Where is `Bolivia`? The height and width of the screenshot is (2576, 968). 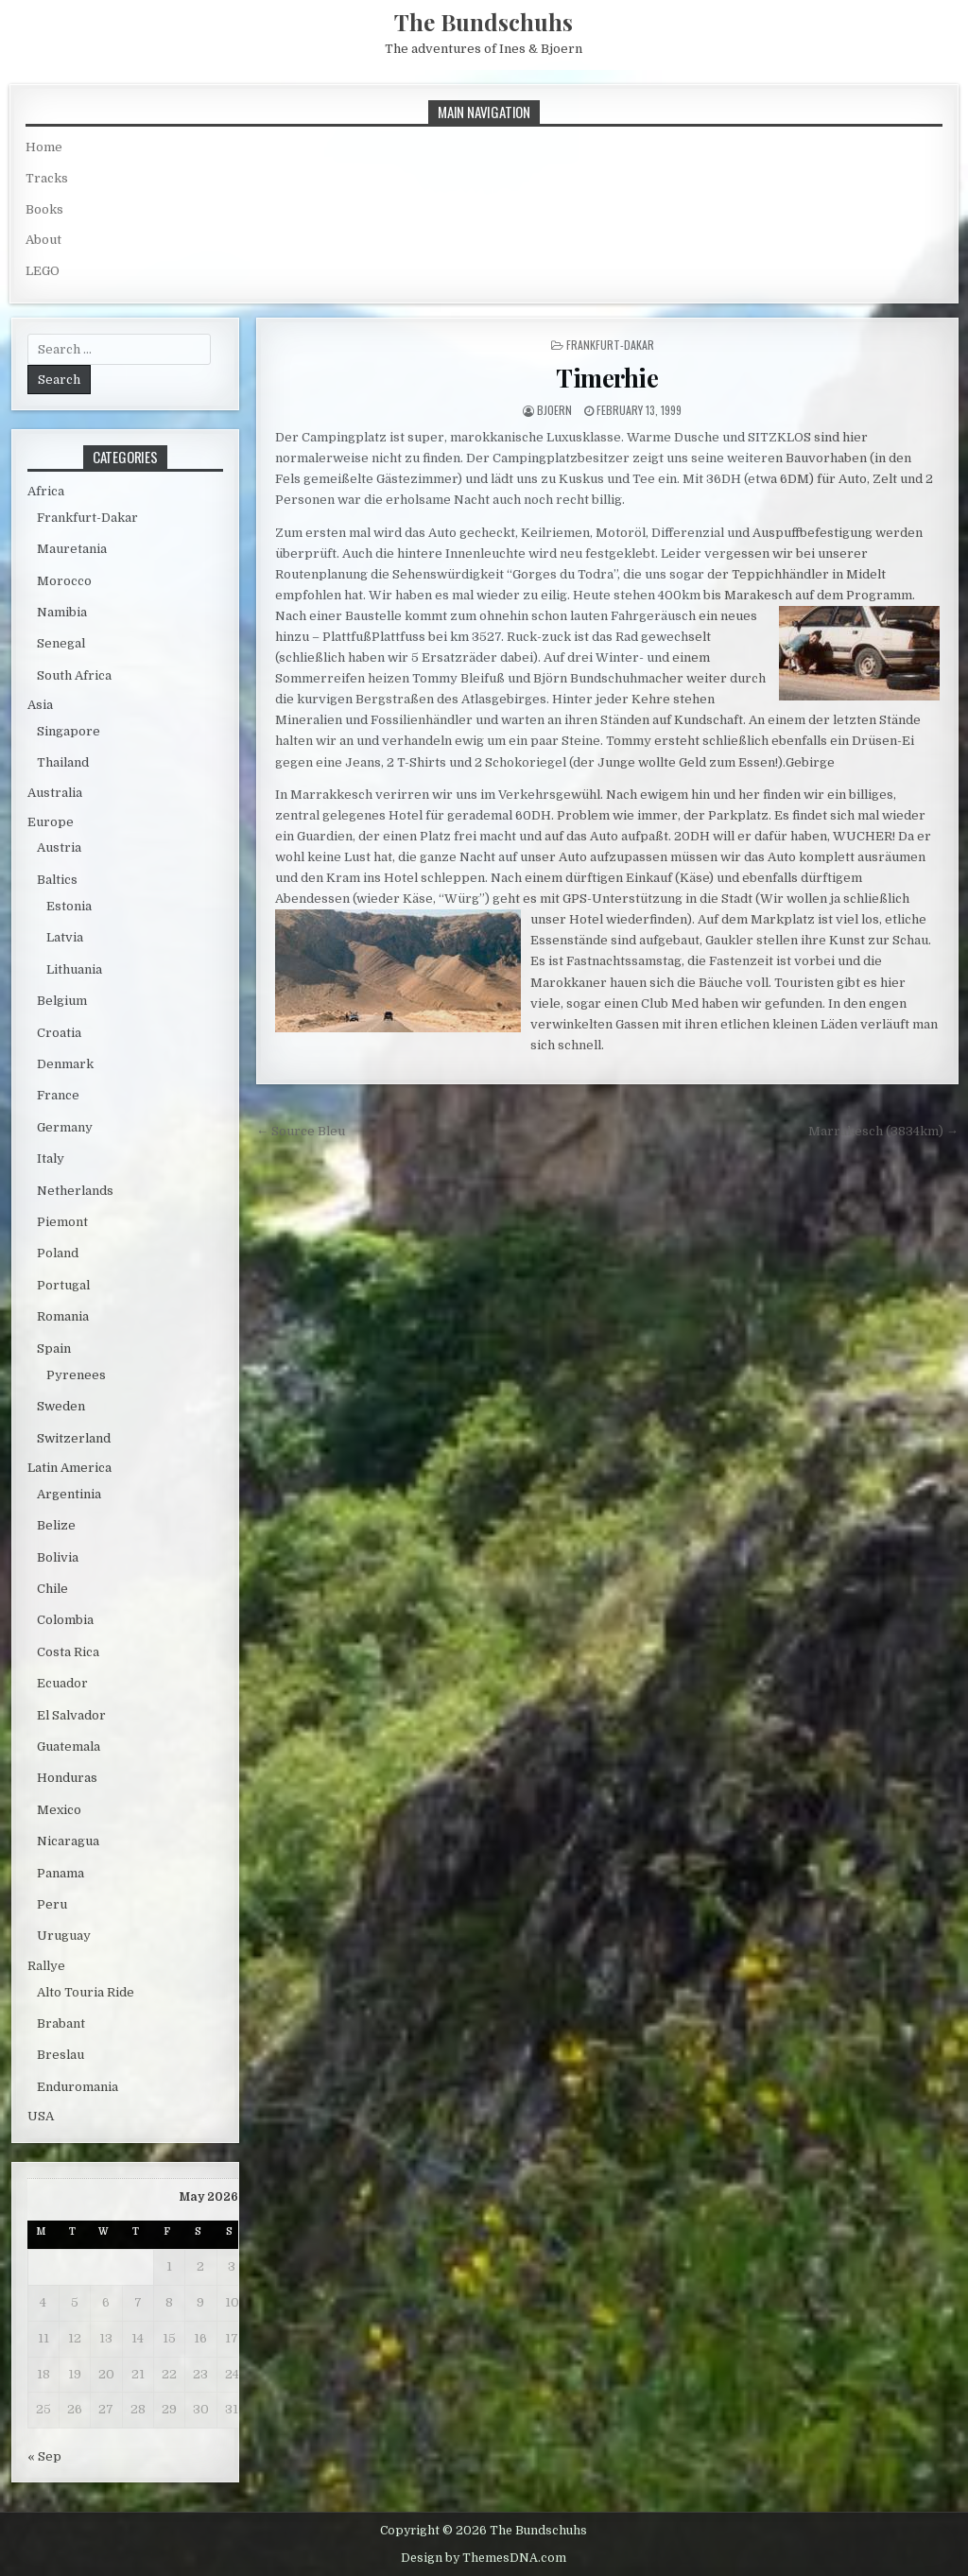 Bolivia is located at coordinates (57, 1557).